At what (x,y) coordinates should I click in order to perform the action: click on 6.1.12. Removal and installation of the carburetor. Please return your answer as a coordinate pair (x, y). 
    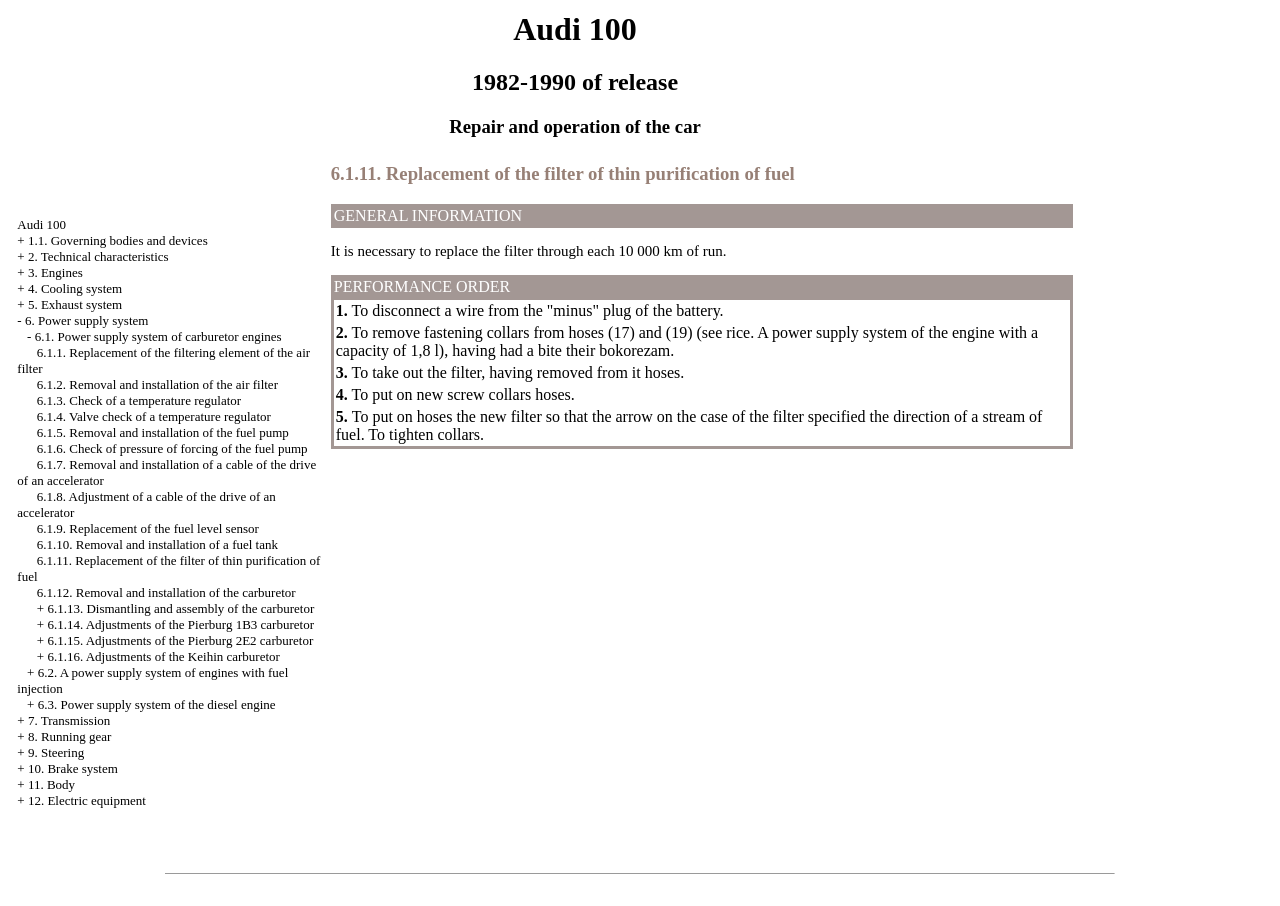
    Looking at the image, I should click on (166, 592).